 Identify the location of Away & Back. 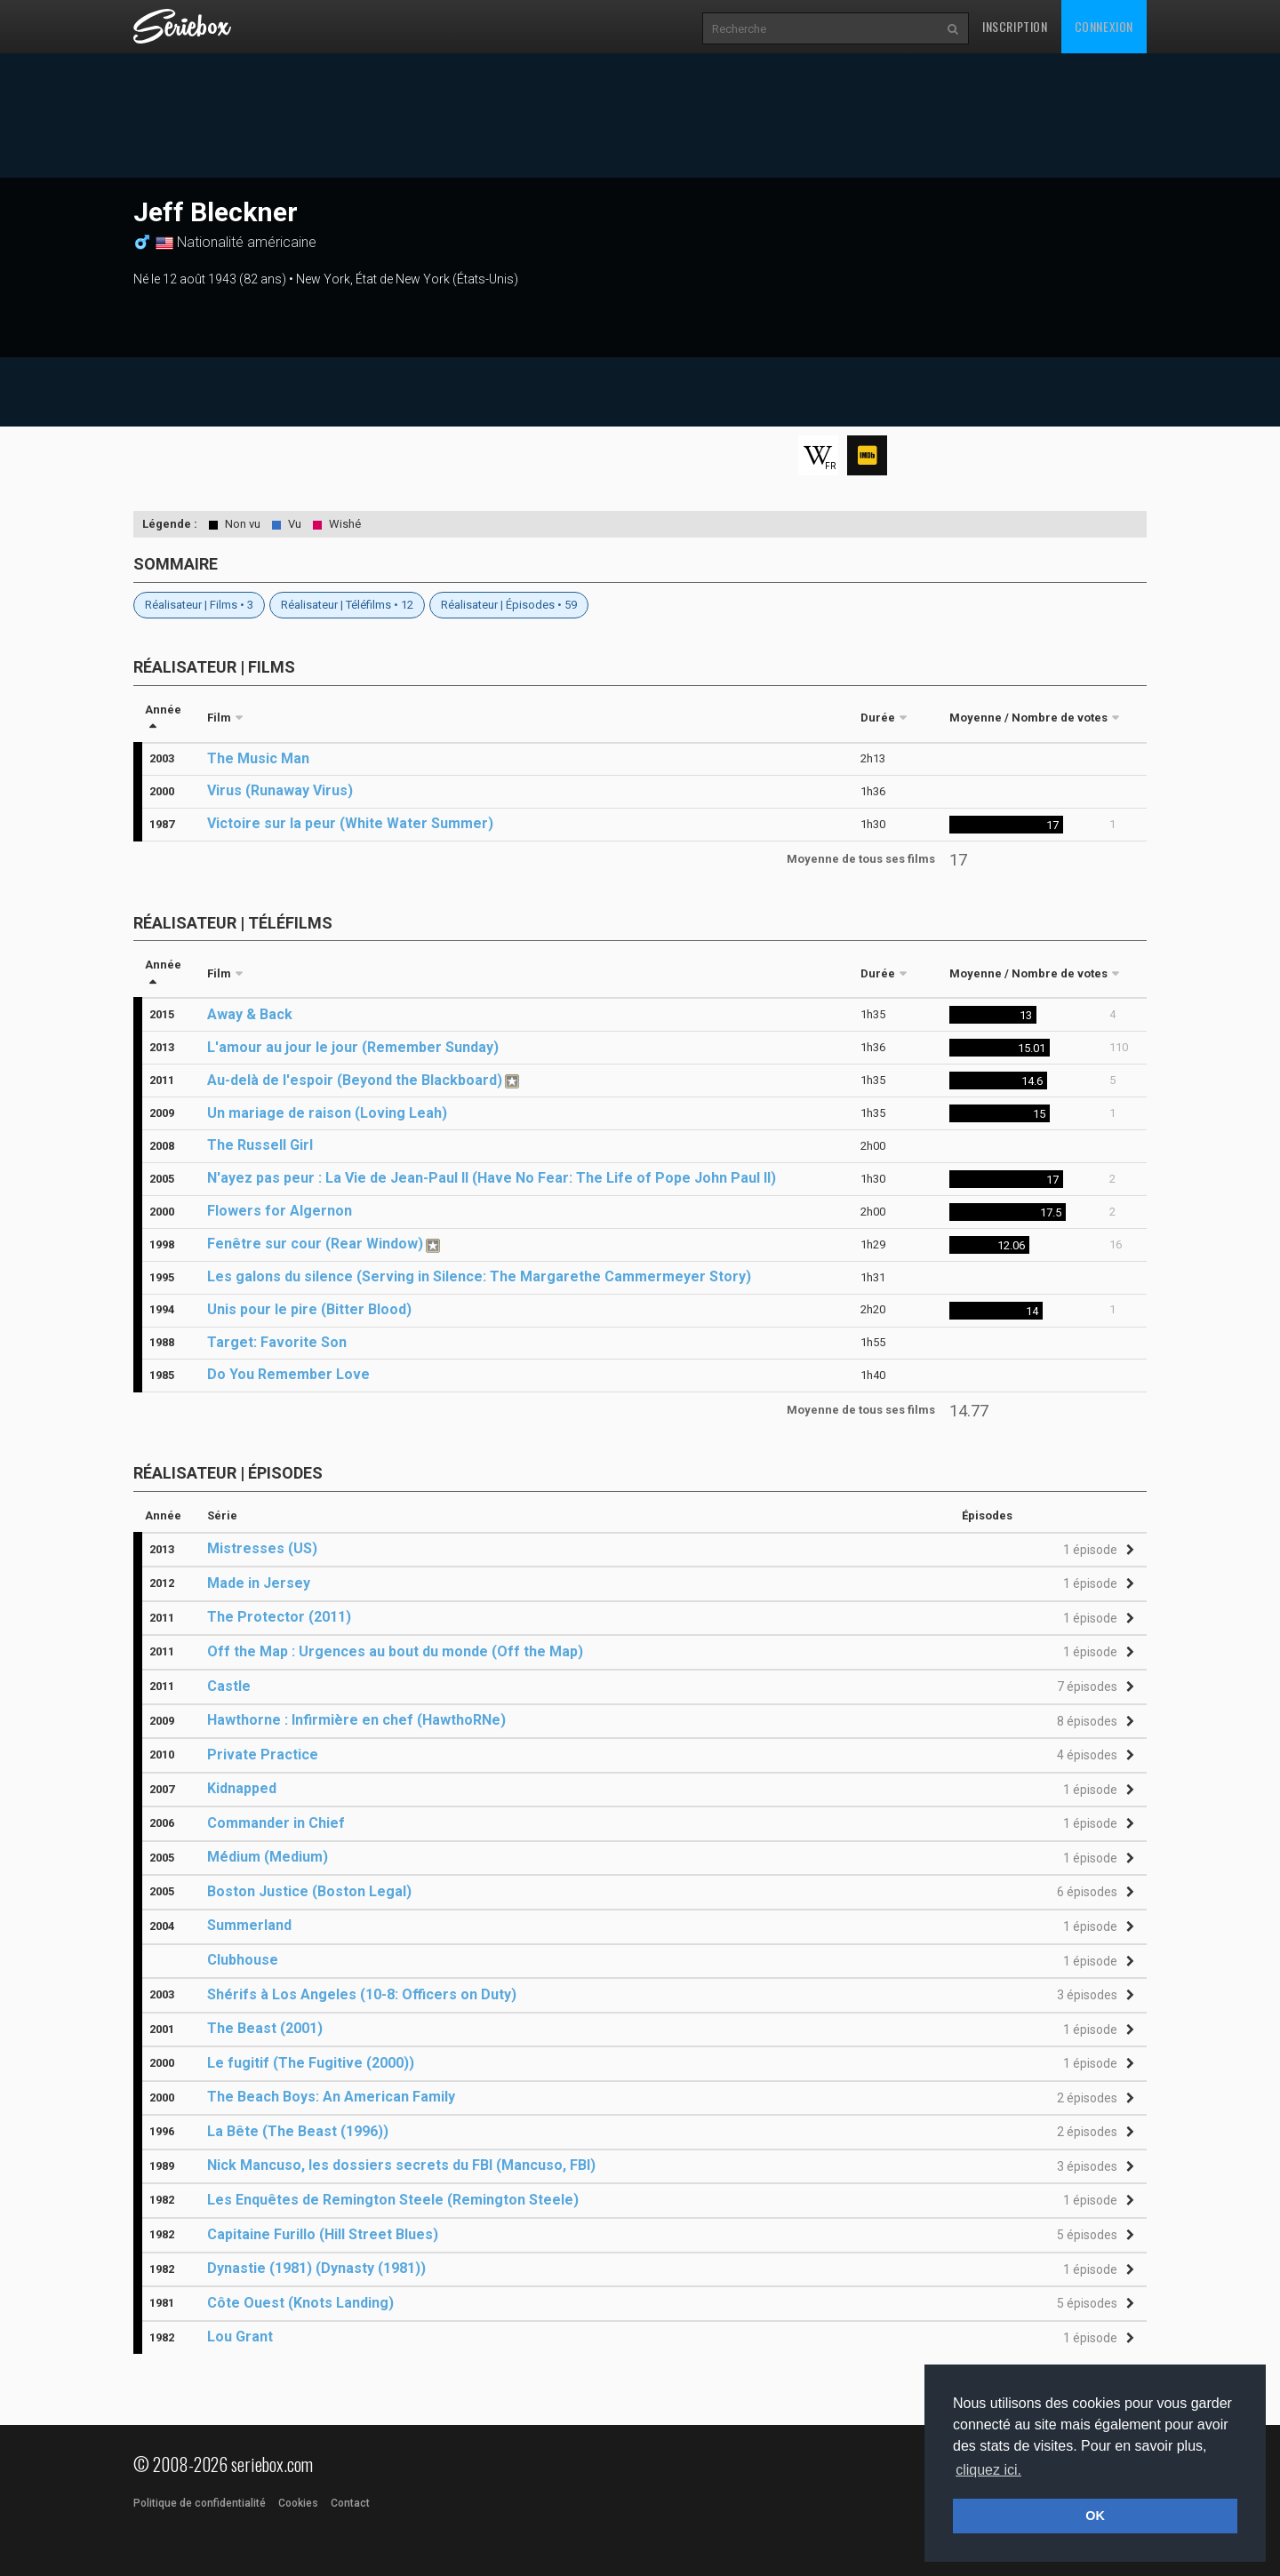
(249, 1014).